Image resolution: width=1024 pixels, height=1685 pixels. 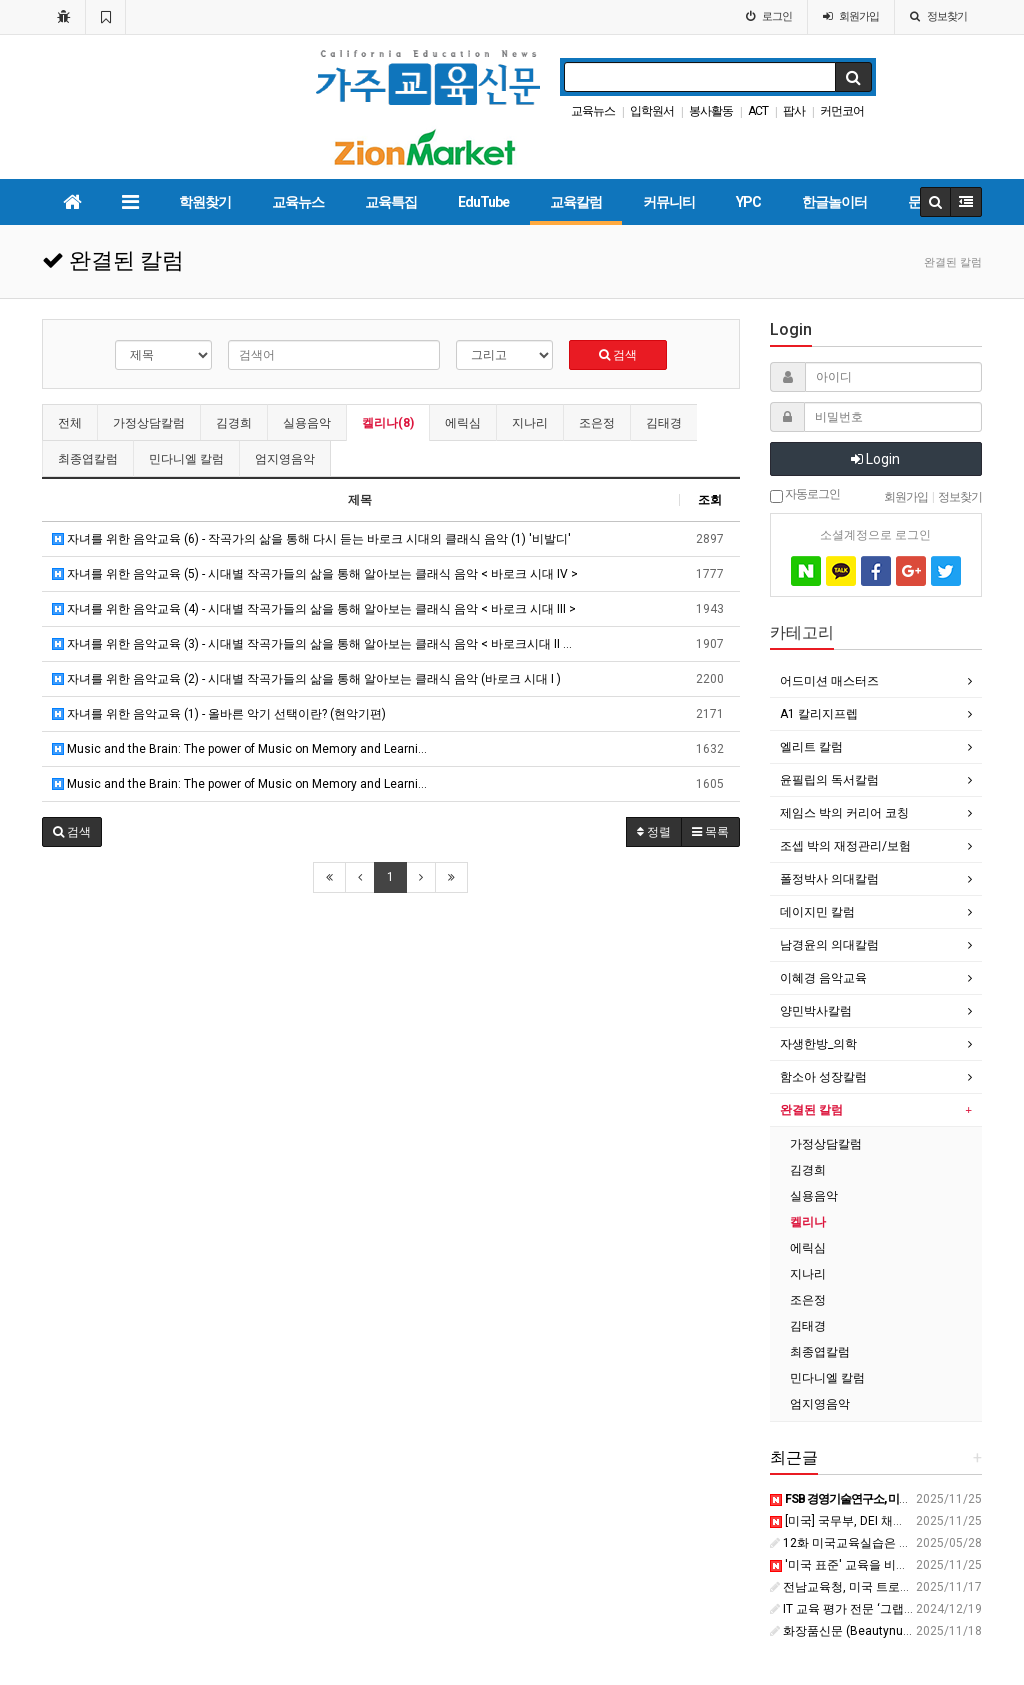 I want to click on 커뮤니티, so click(x=669, y=202).